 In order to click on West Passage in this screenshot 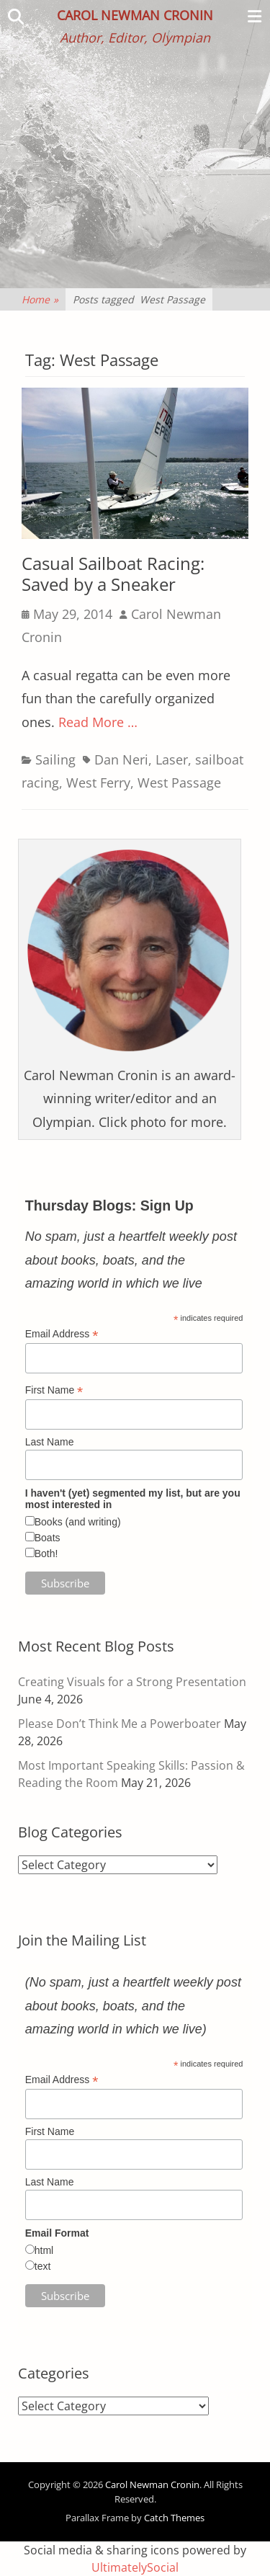, I will do `click(179, 782)`.